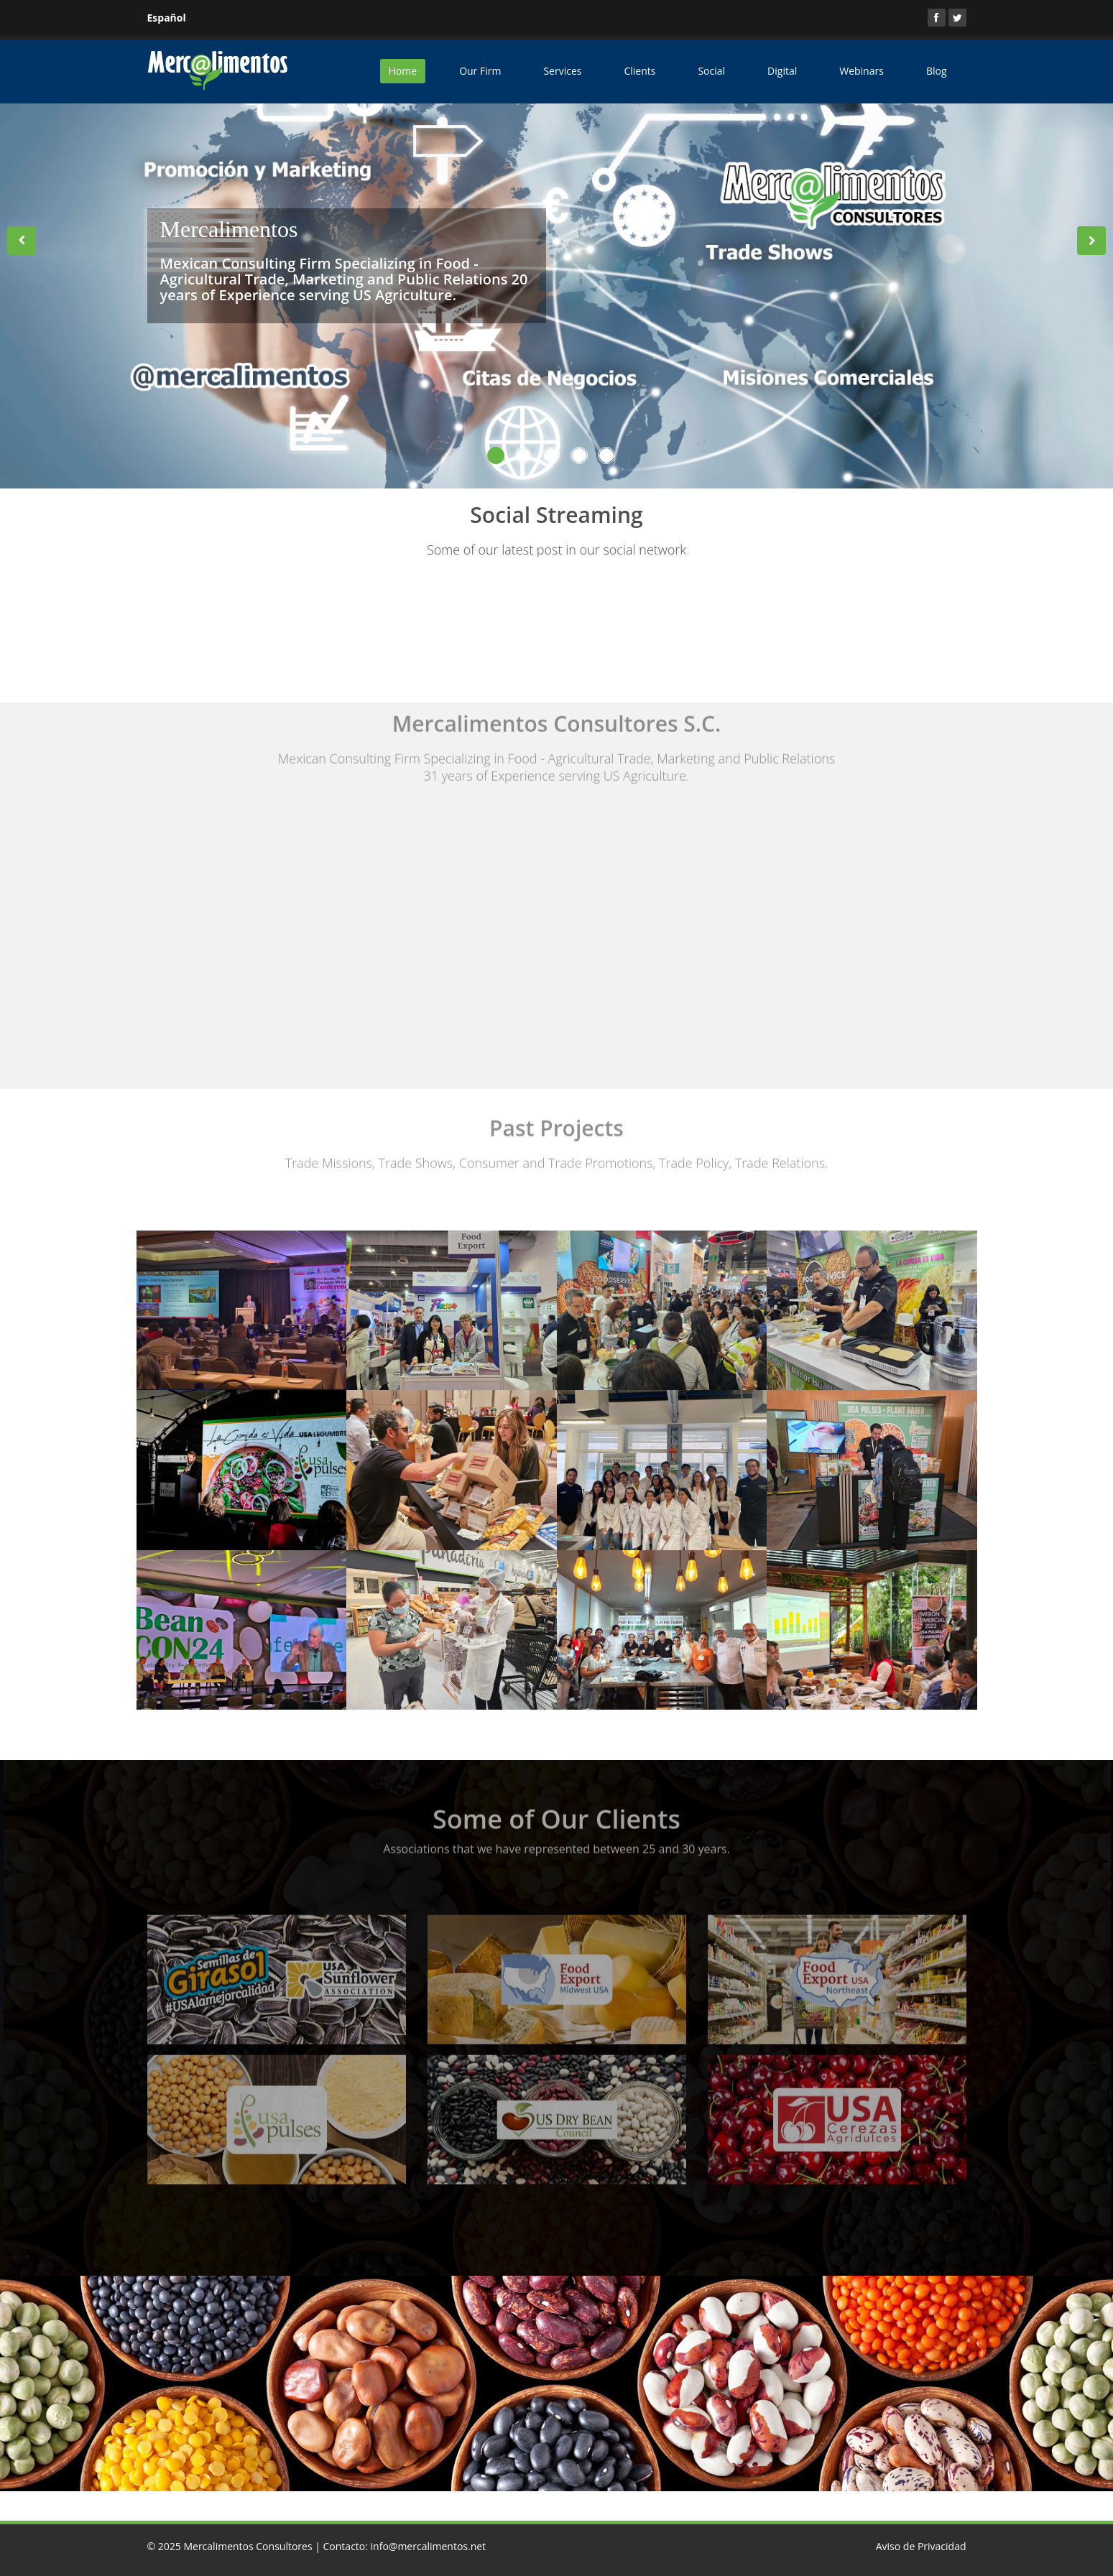  Describe the element at coordinates (782, 71) in the screenshot. I see `Digital` at that location.